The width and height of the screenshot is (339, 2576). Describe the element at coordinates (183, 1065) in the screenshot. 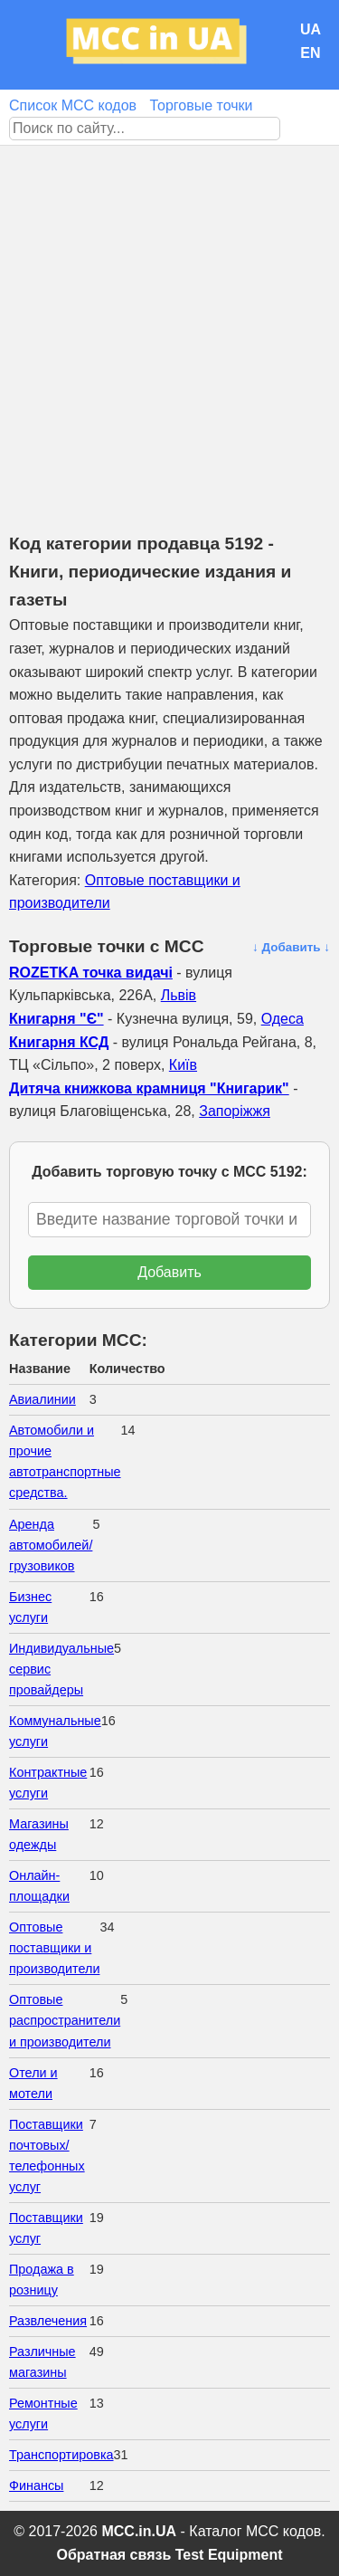

I see `Київ` at that location.